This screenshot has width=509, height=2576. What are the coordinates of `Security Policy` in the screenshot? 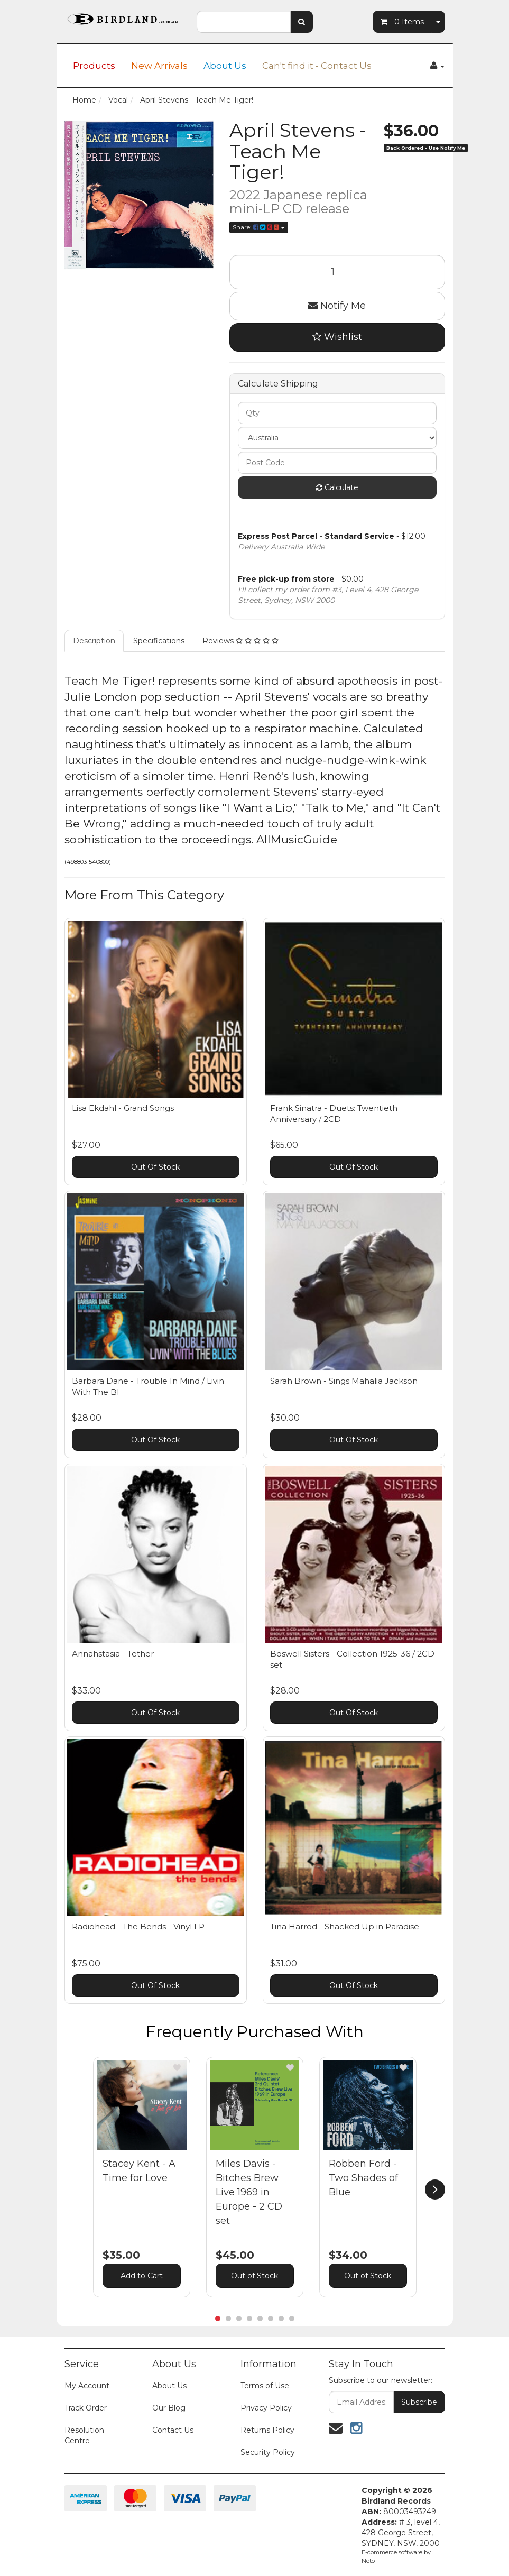 It's located at (267, 2452).